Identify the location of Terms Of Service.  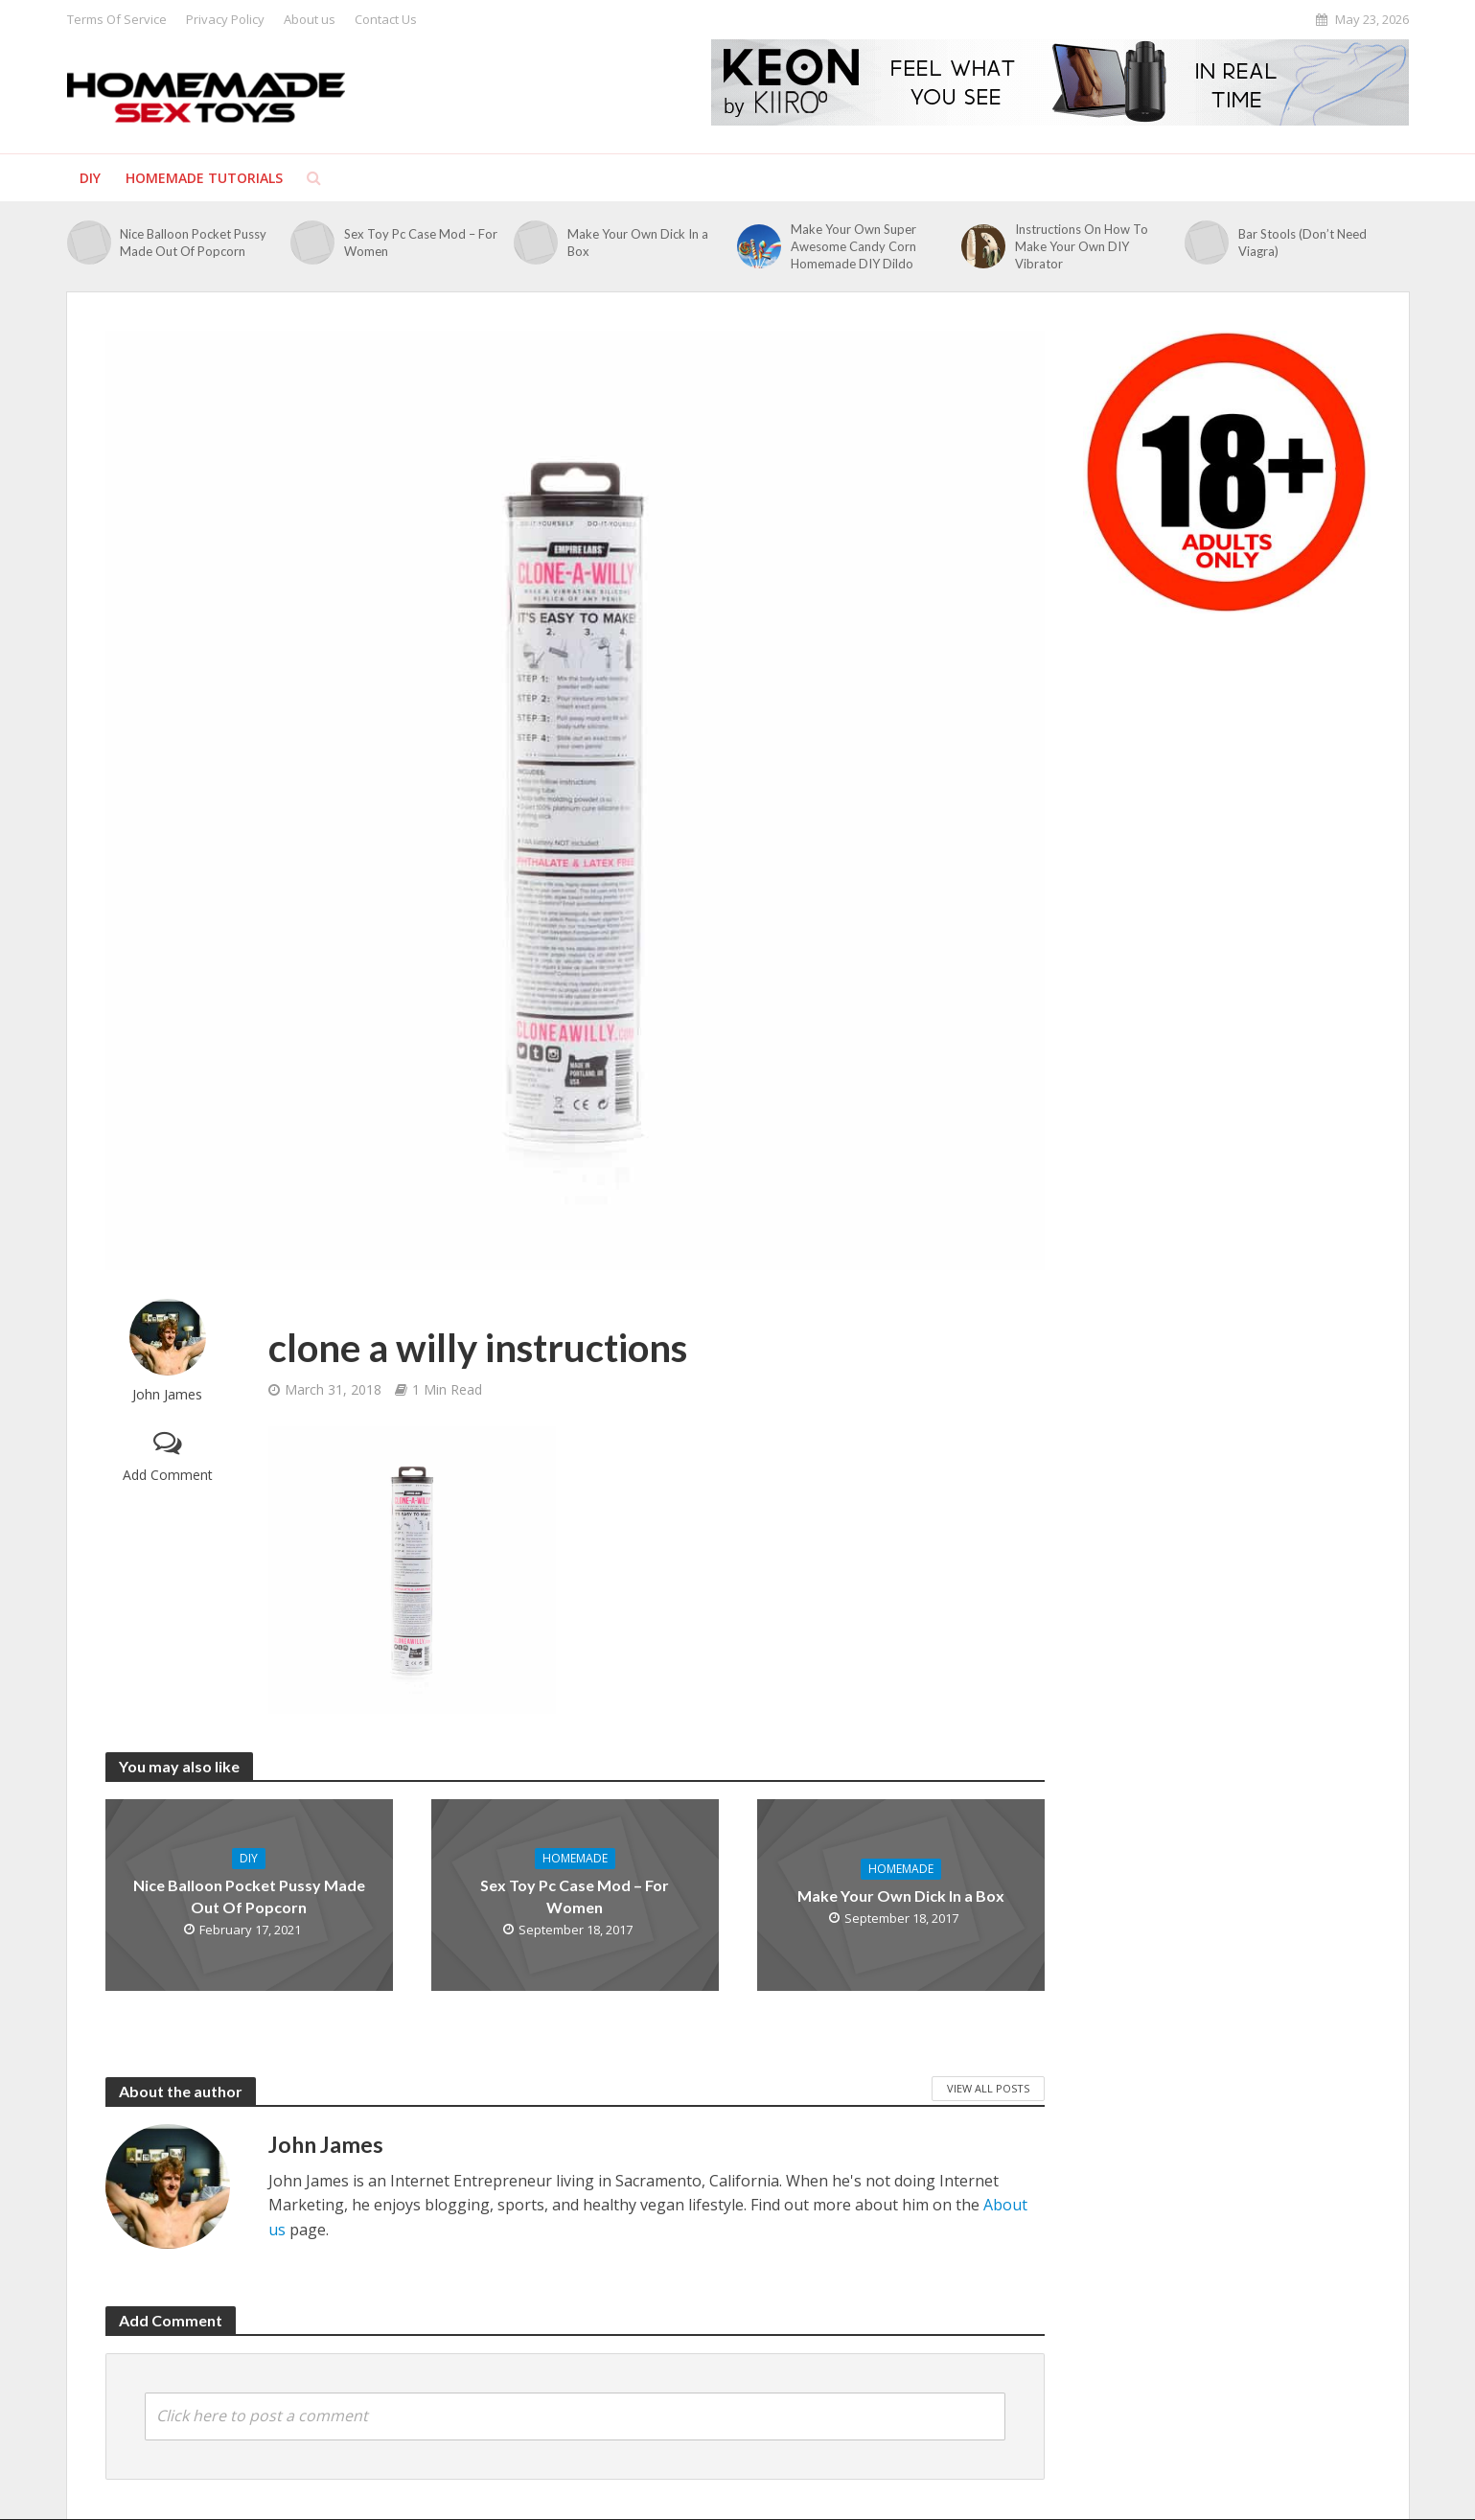
(117, 19).